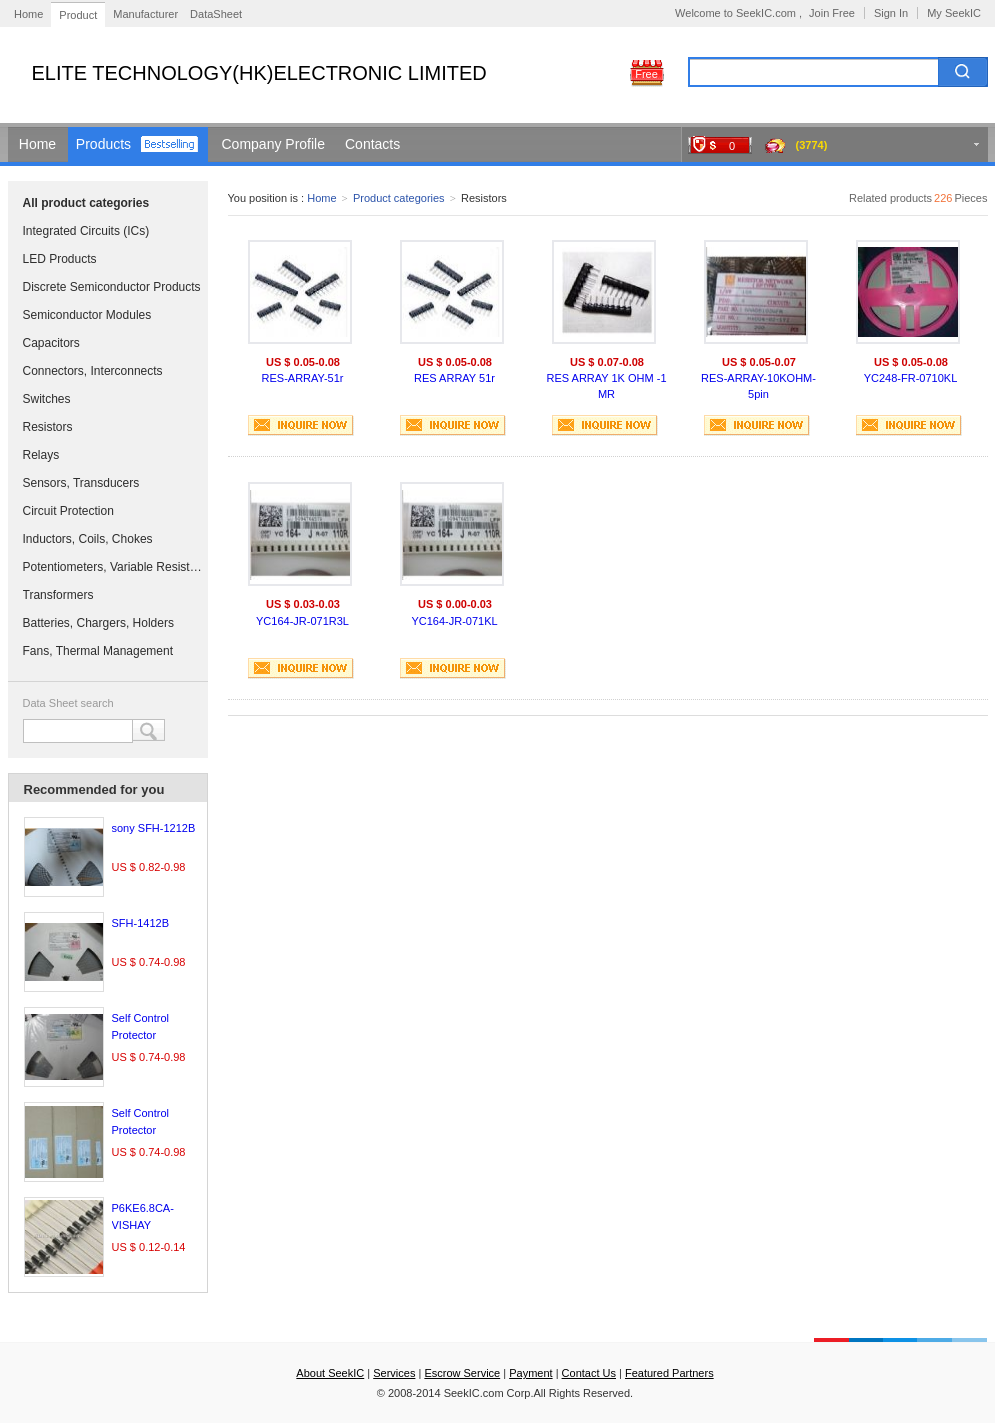 Image resolution: width=995 pixels, height=1423 pixels. I want to click on YC164-JR-071KL, so click(454, 621).